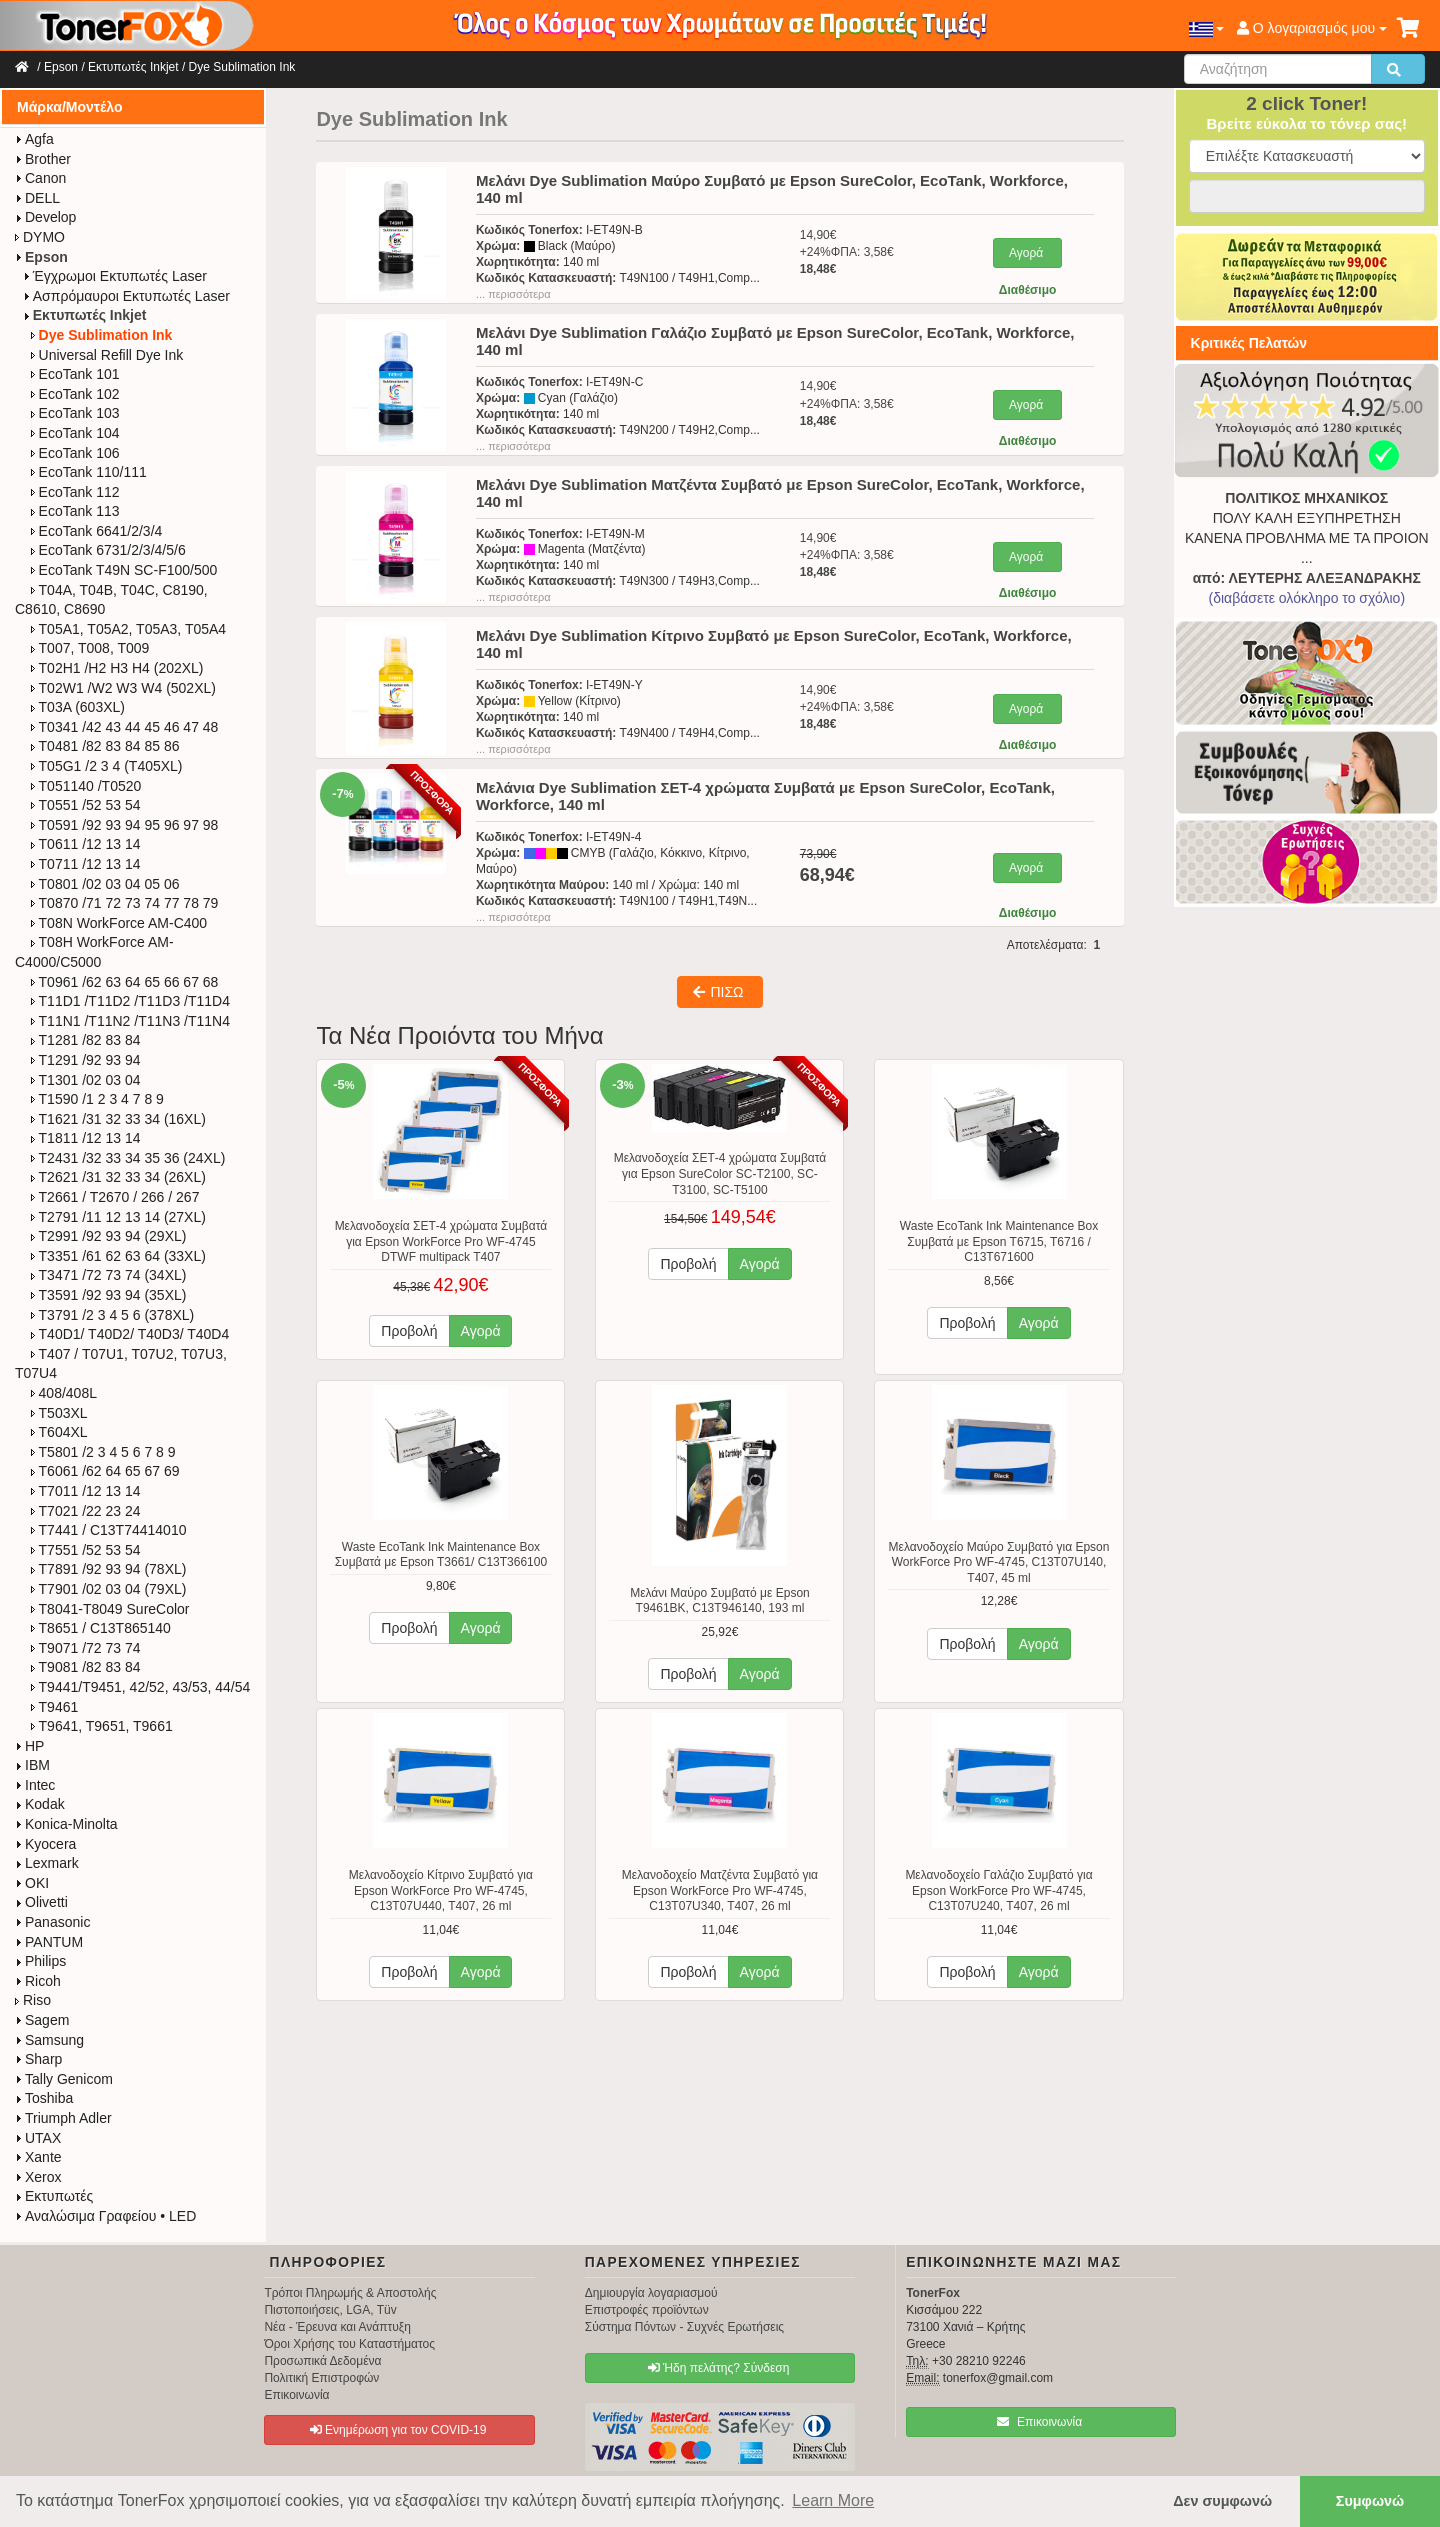 This screenshot has height=2527, width=1440. What do you see at coordinates (105, 2216) in the screenshot?
I see `Αναλώσιμα Γραφείου • LED` at bounding box center [105, 2216].